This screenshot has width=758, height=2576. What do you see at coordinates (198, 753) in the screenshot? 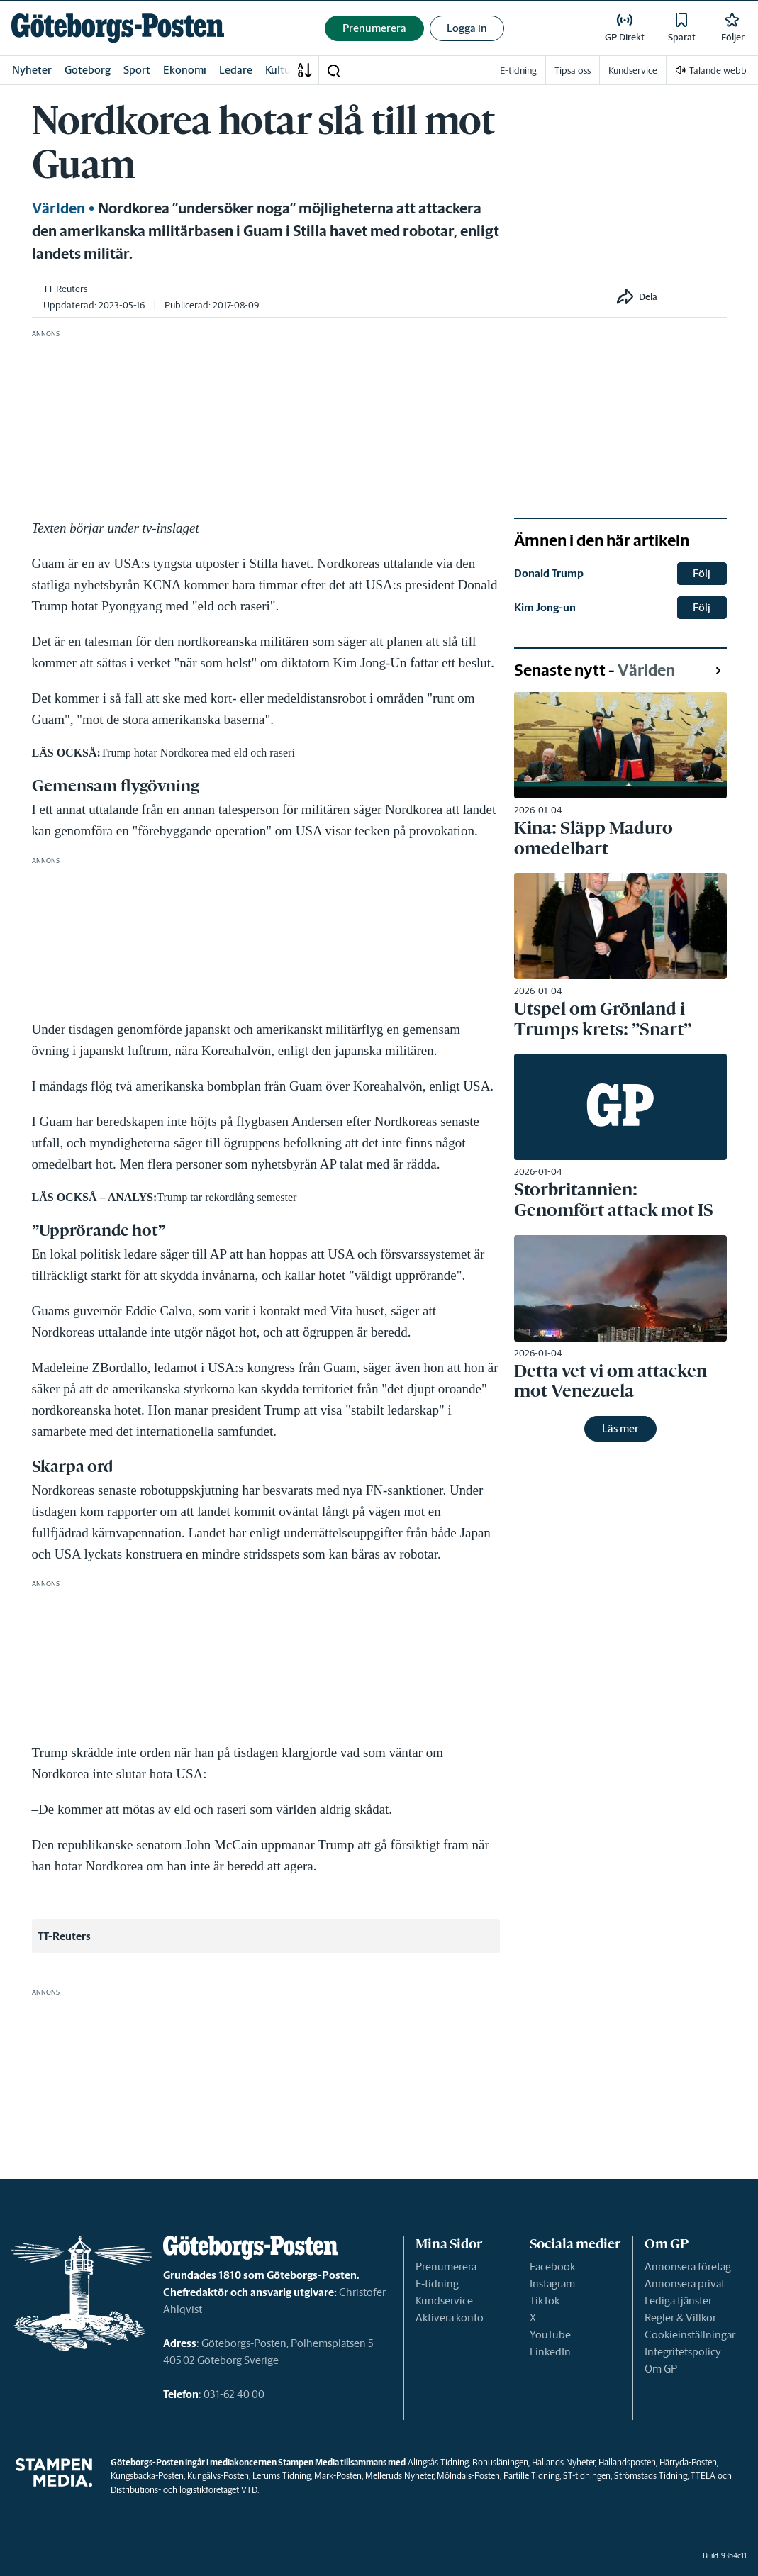
I see `Trump hotar Nordkorea med eld och raseri` at bounding box center [198, 753].